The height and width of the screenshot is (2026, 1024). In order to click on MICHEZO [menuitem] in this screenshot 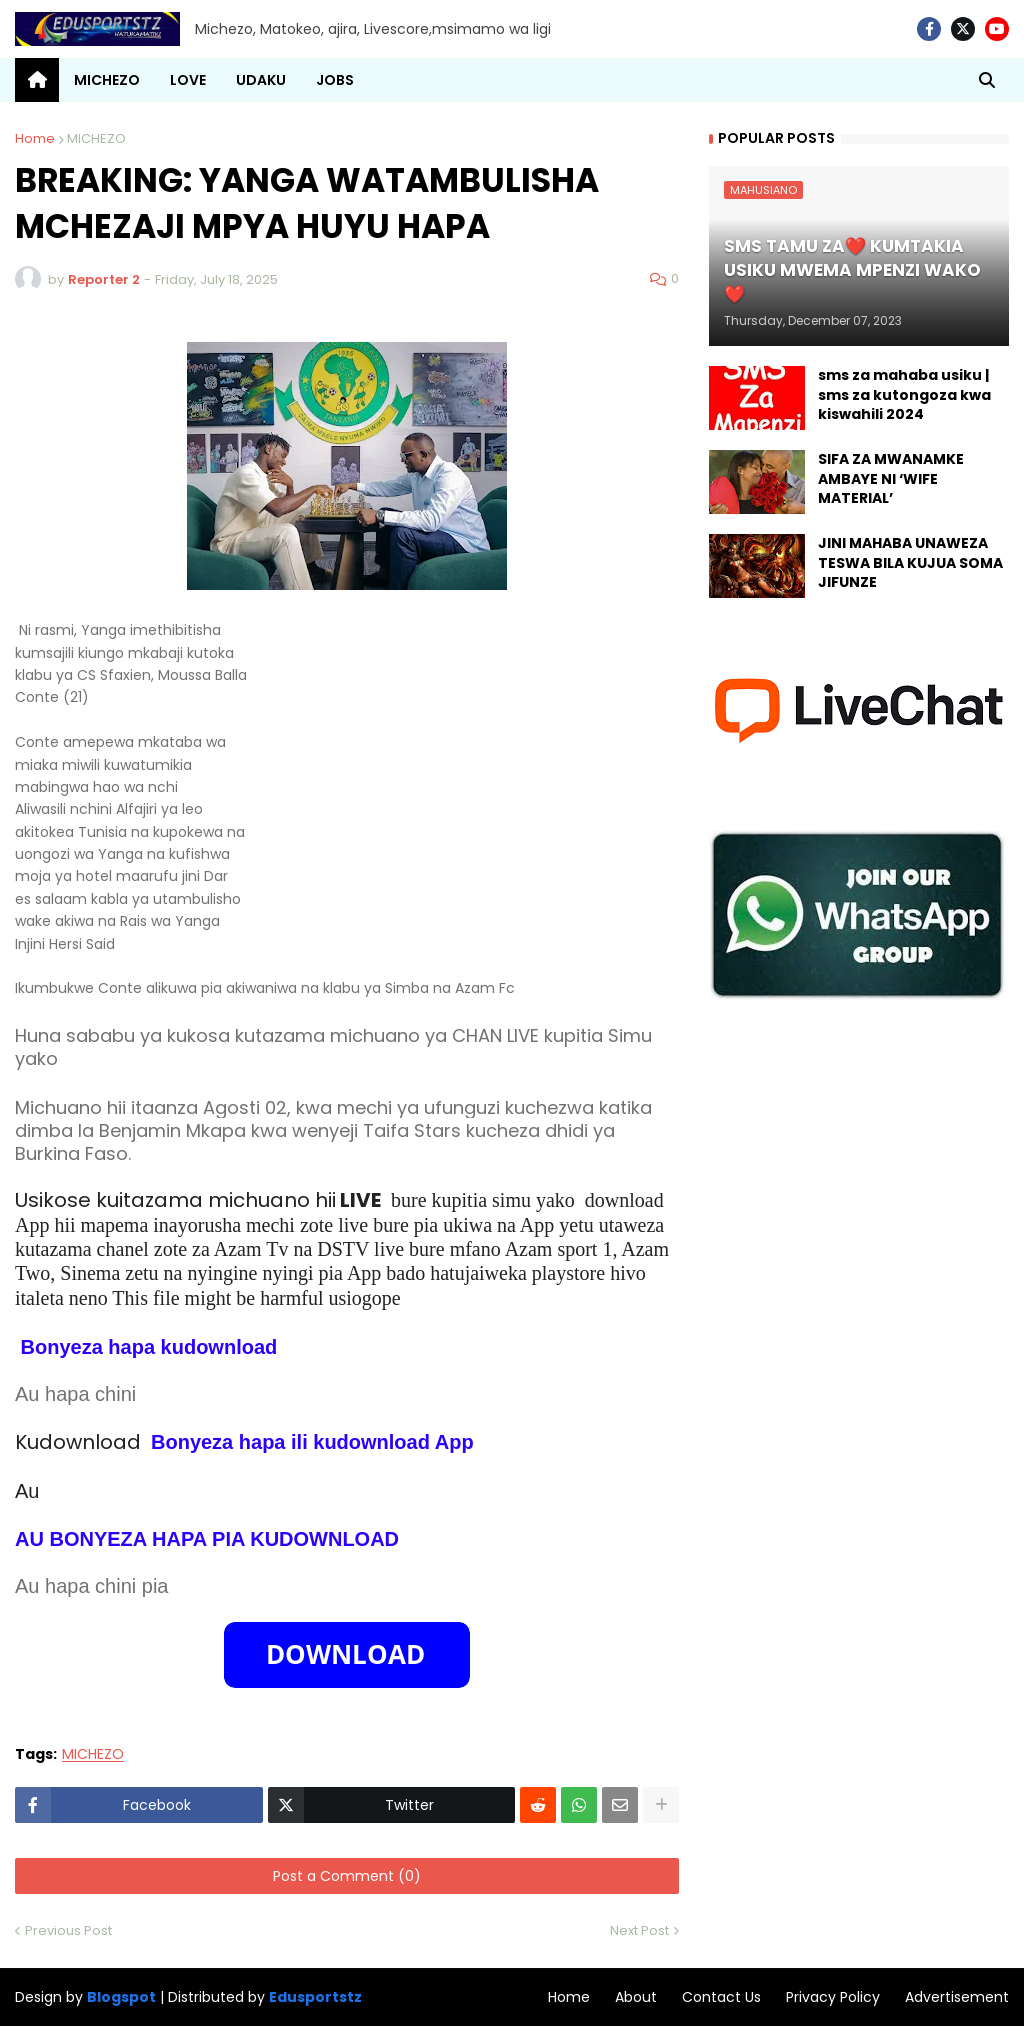, I will do `click(107, 80)`.